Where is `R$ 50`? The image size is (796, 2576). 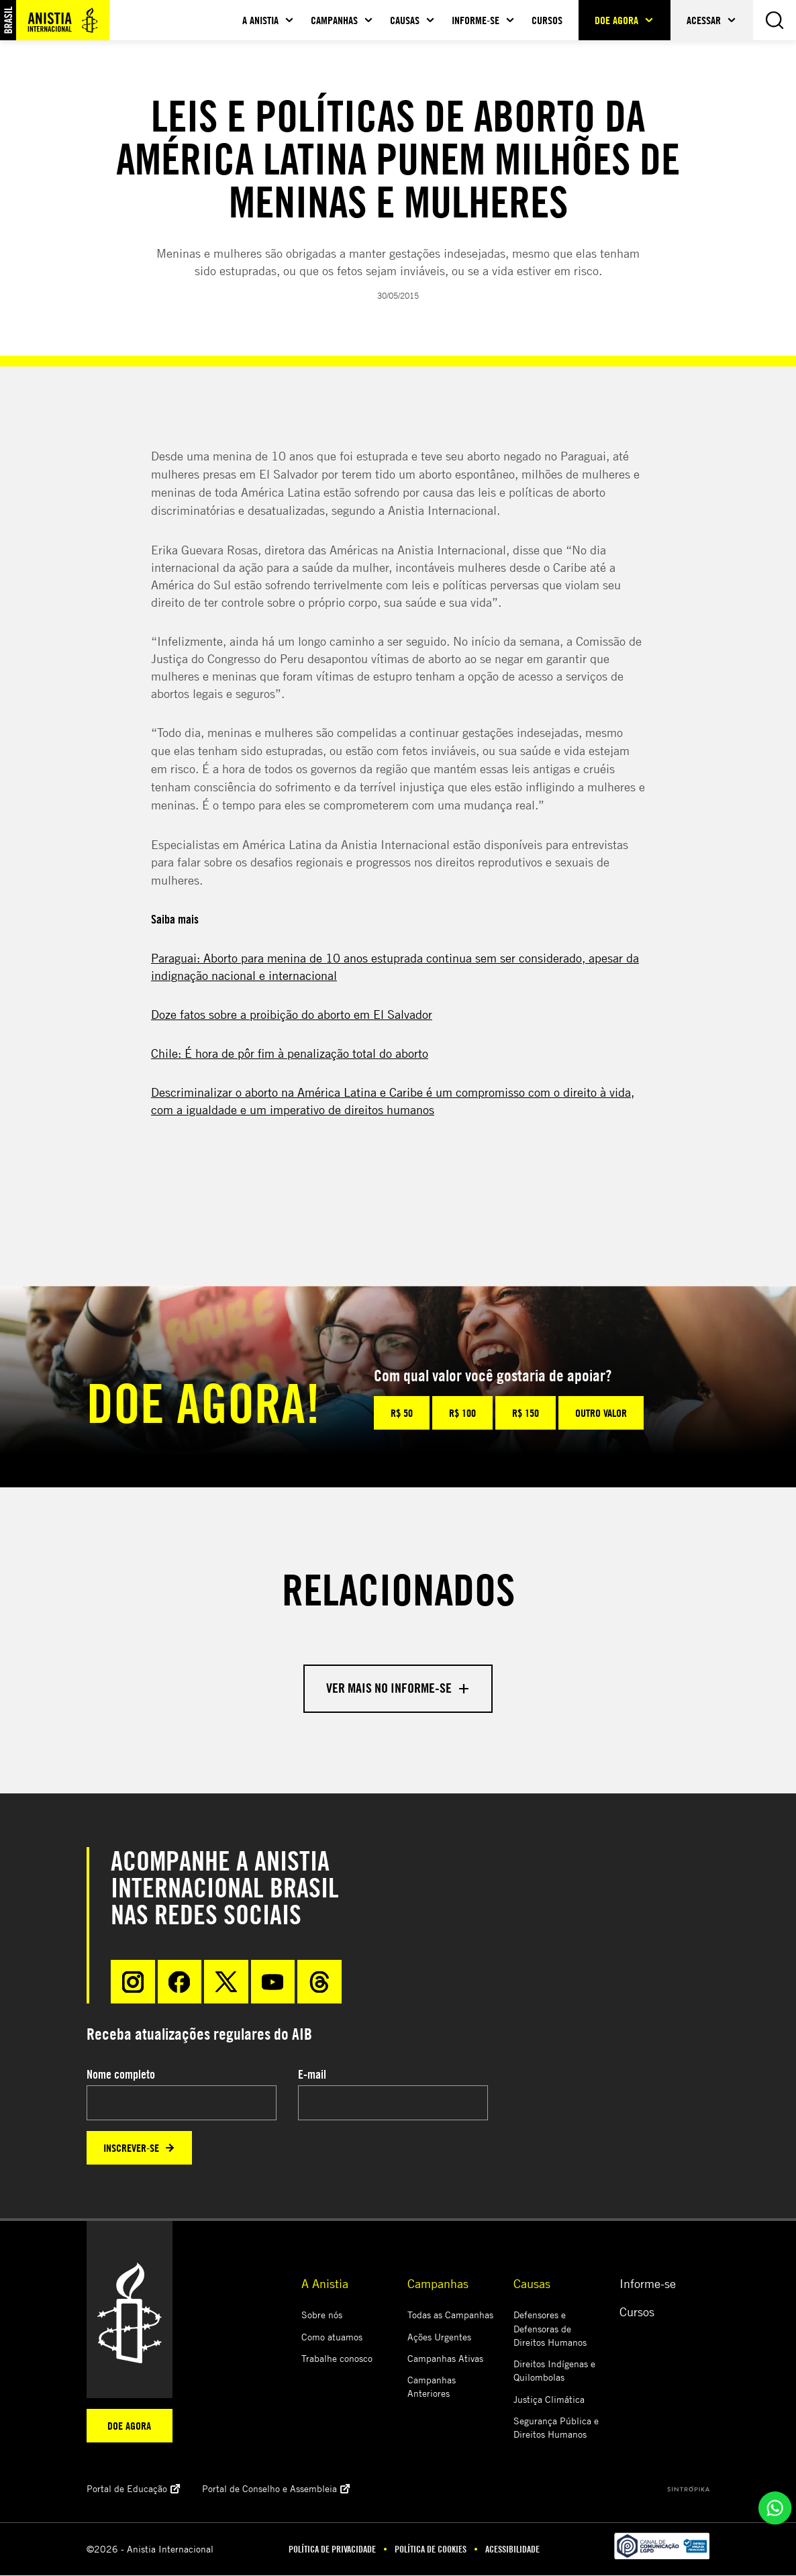
R$ 50 is located at coordinates (402, 1413).